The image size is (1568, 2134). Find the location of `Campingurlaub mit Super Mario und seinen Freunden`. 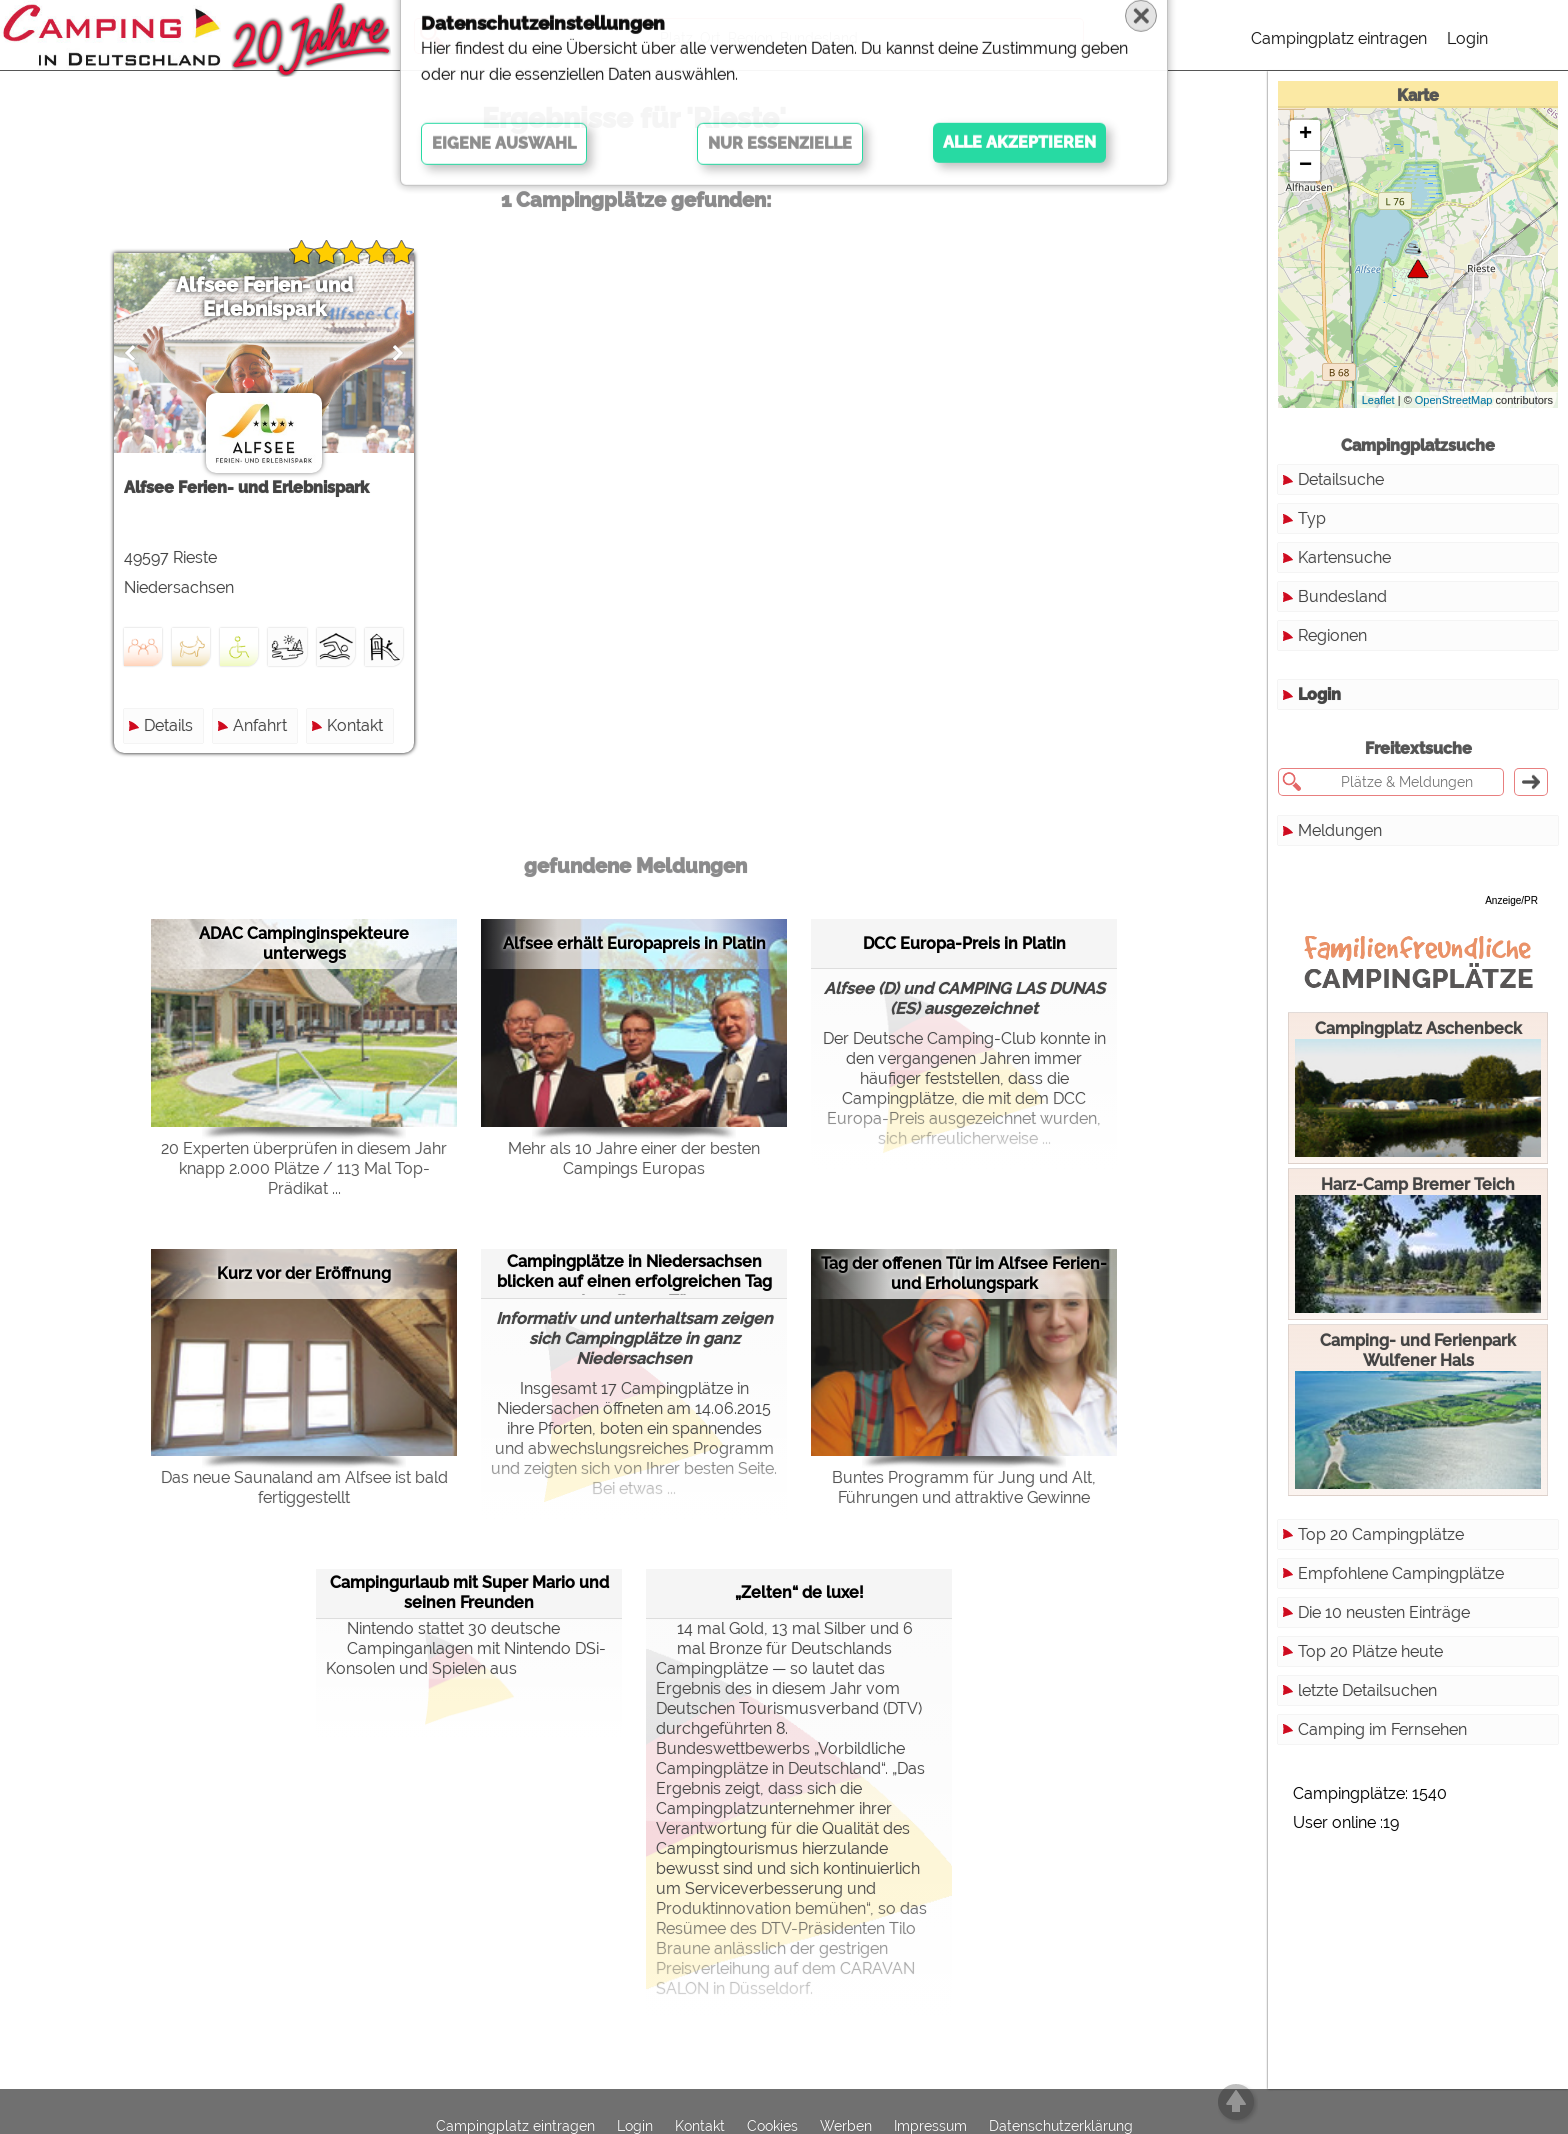

Campingurlaub mit Super Mario und seinen Freunden is located at coordinates (469, 1592).